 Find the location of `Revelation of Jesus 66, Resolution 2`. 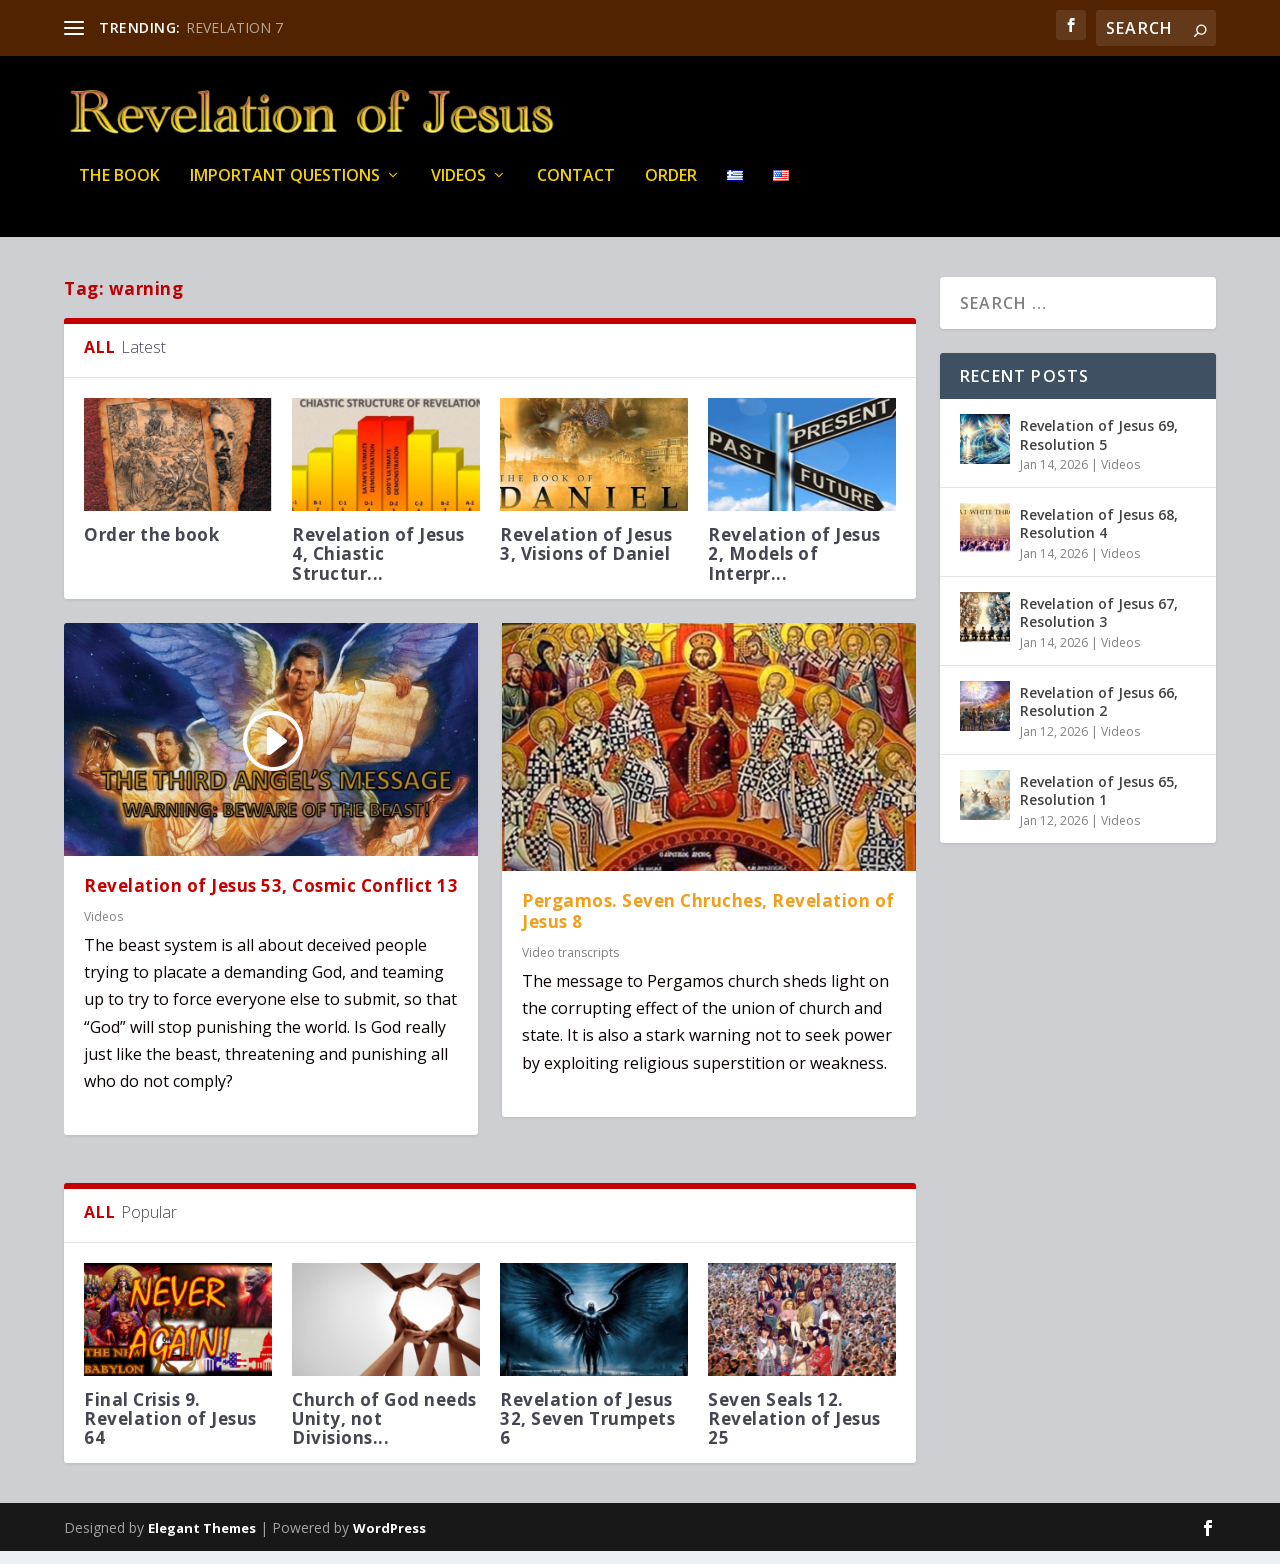

Revelation of Jesus 66, Resolution 2 is located at coordinates (1099, 714).